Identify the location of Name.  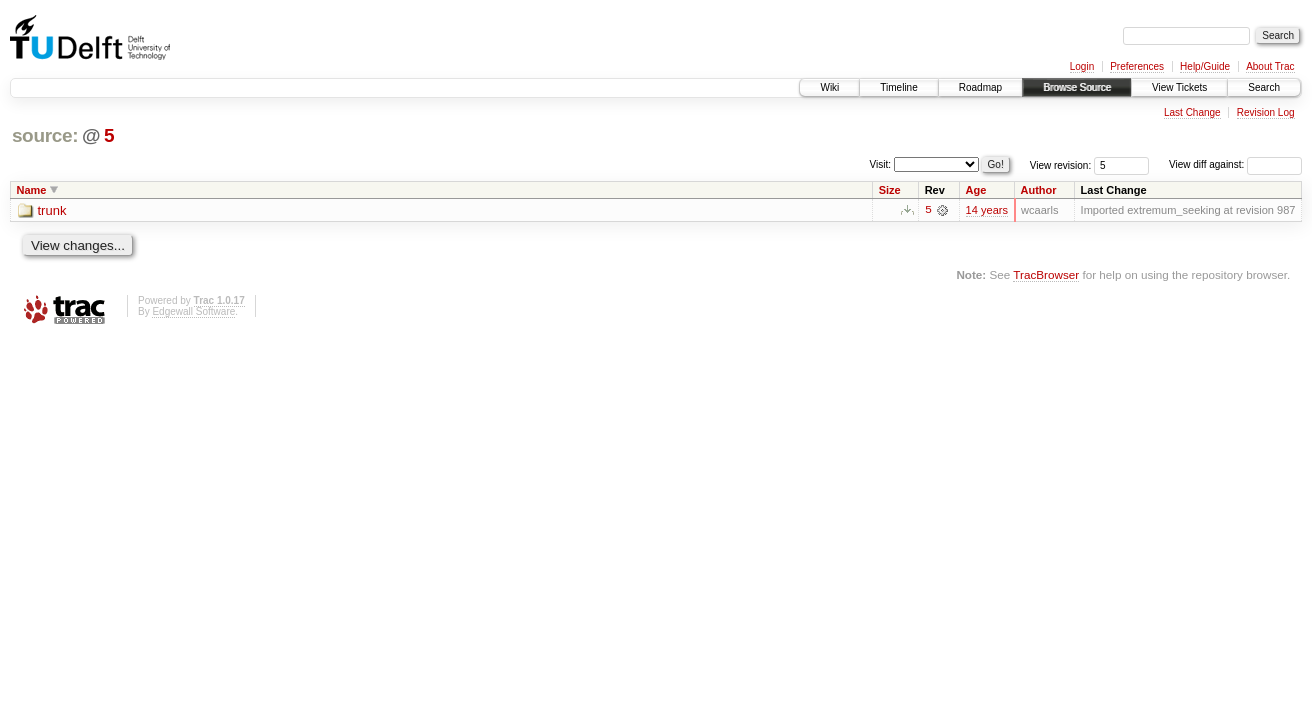
(32, 190).